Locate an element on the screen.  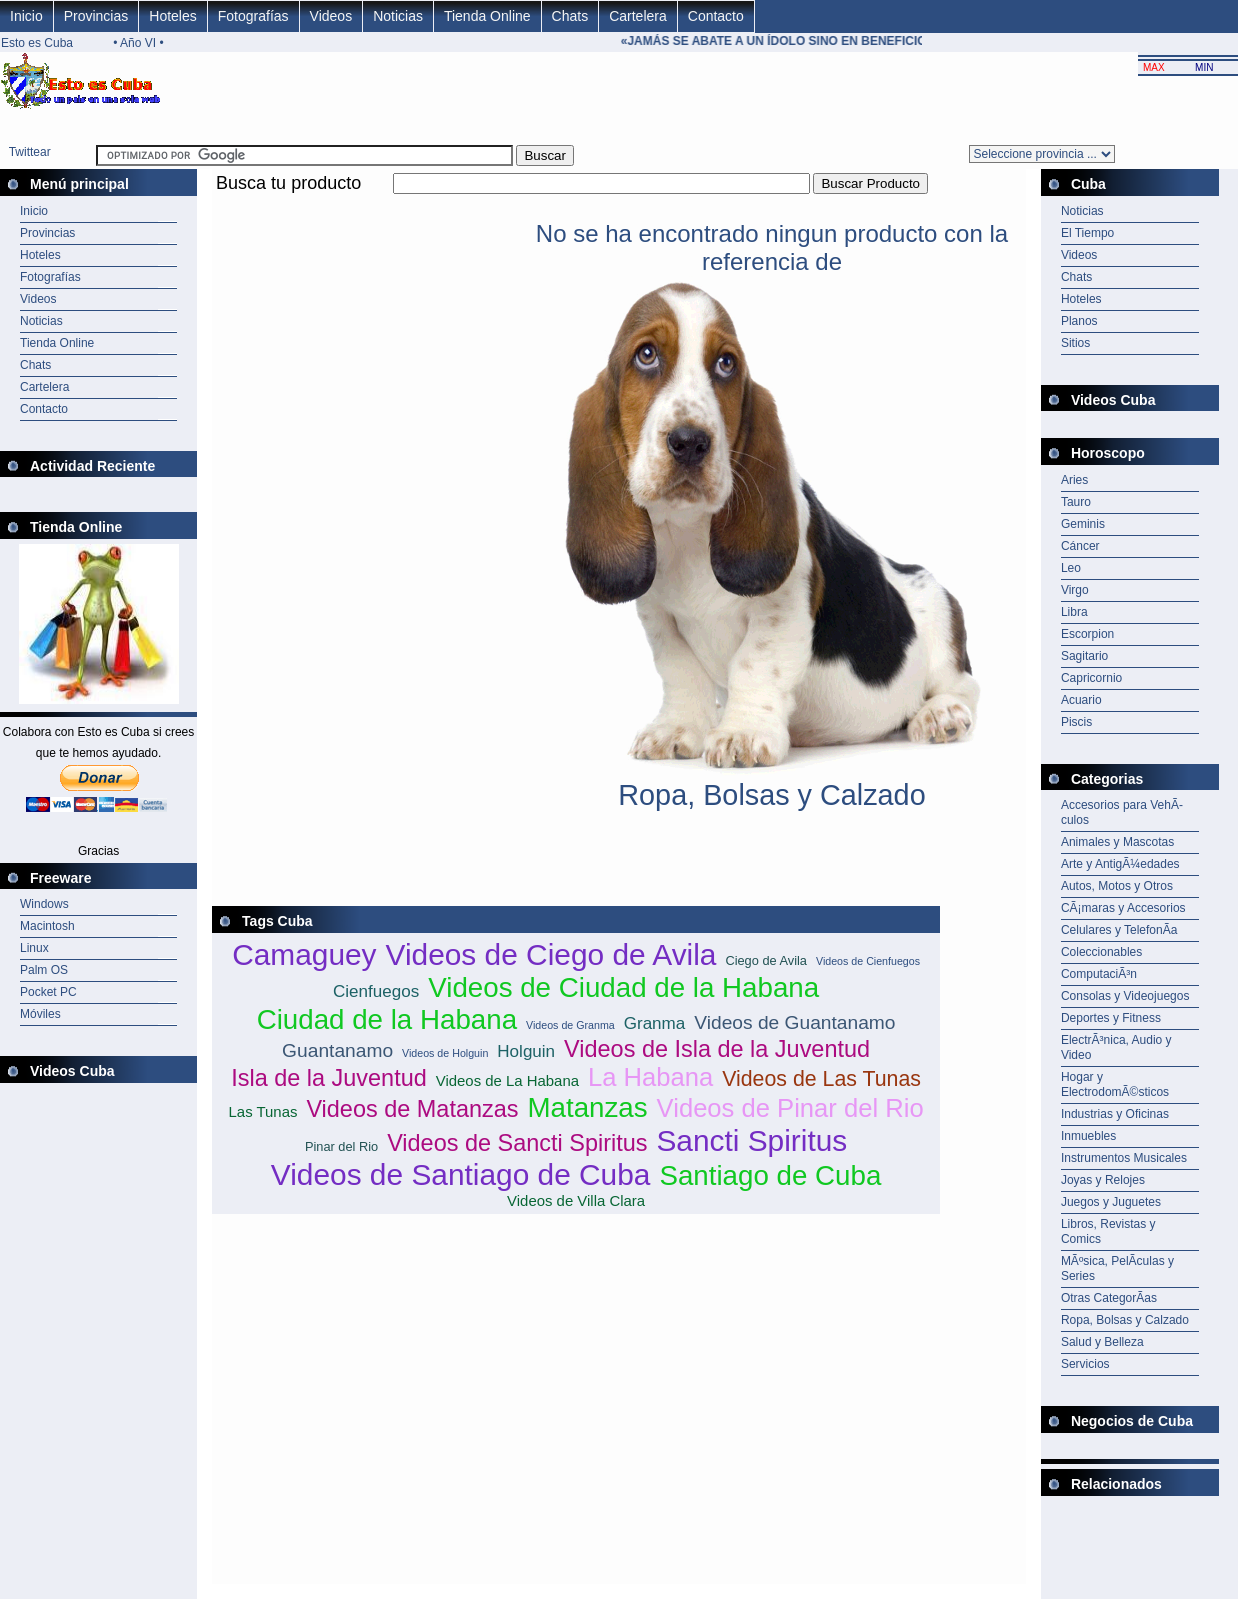
Celulares y TelefonÃ­a is located at coordinates (1119, 930).